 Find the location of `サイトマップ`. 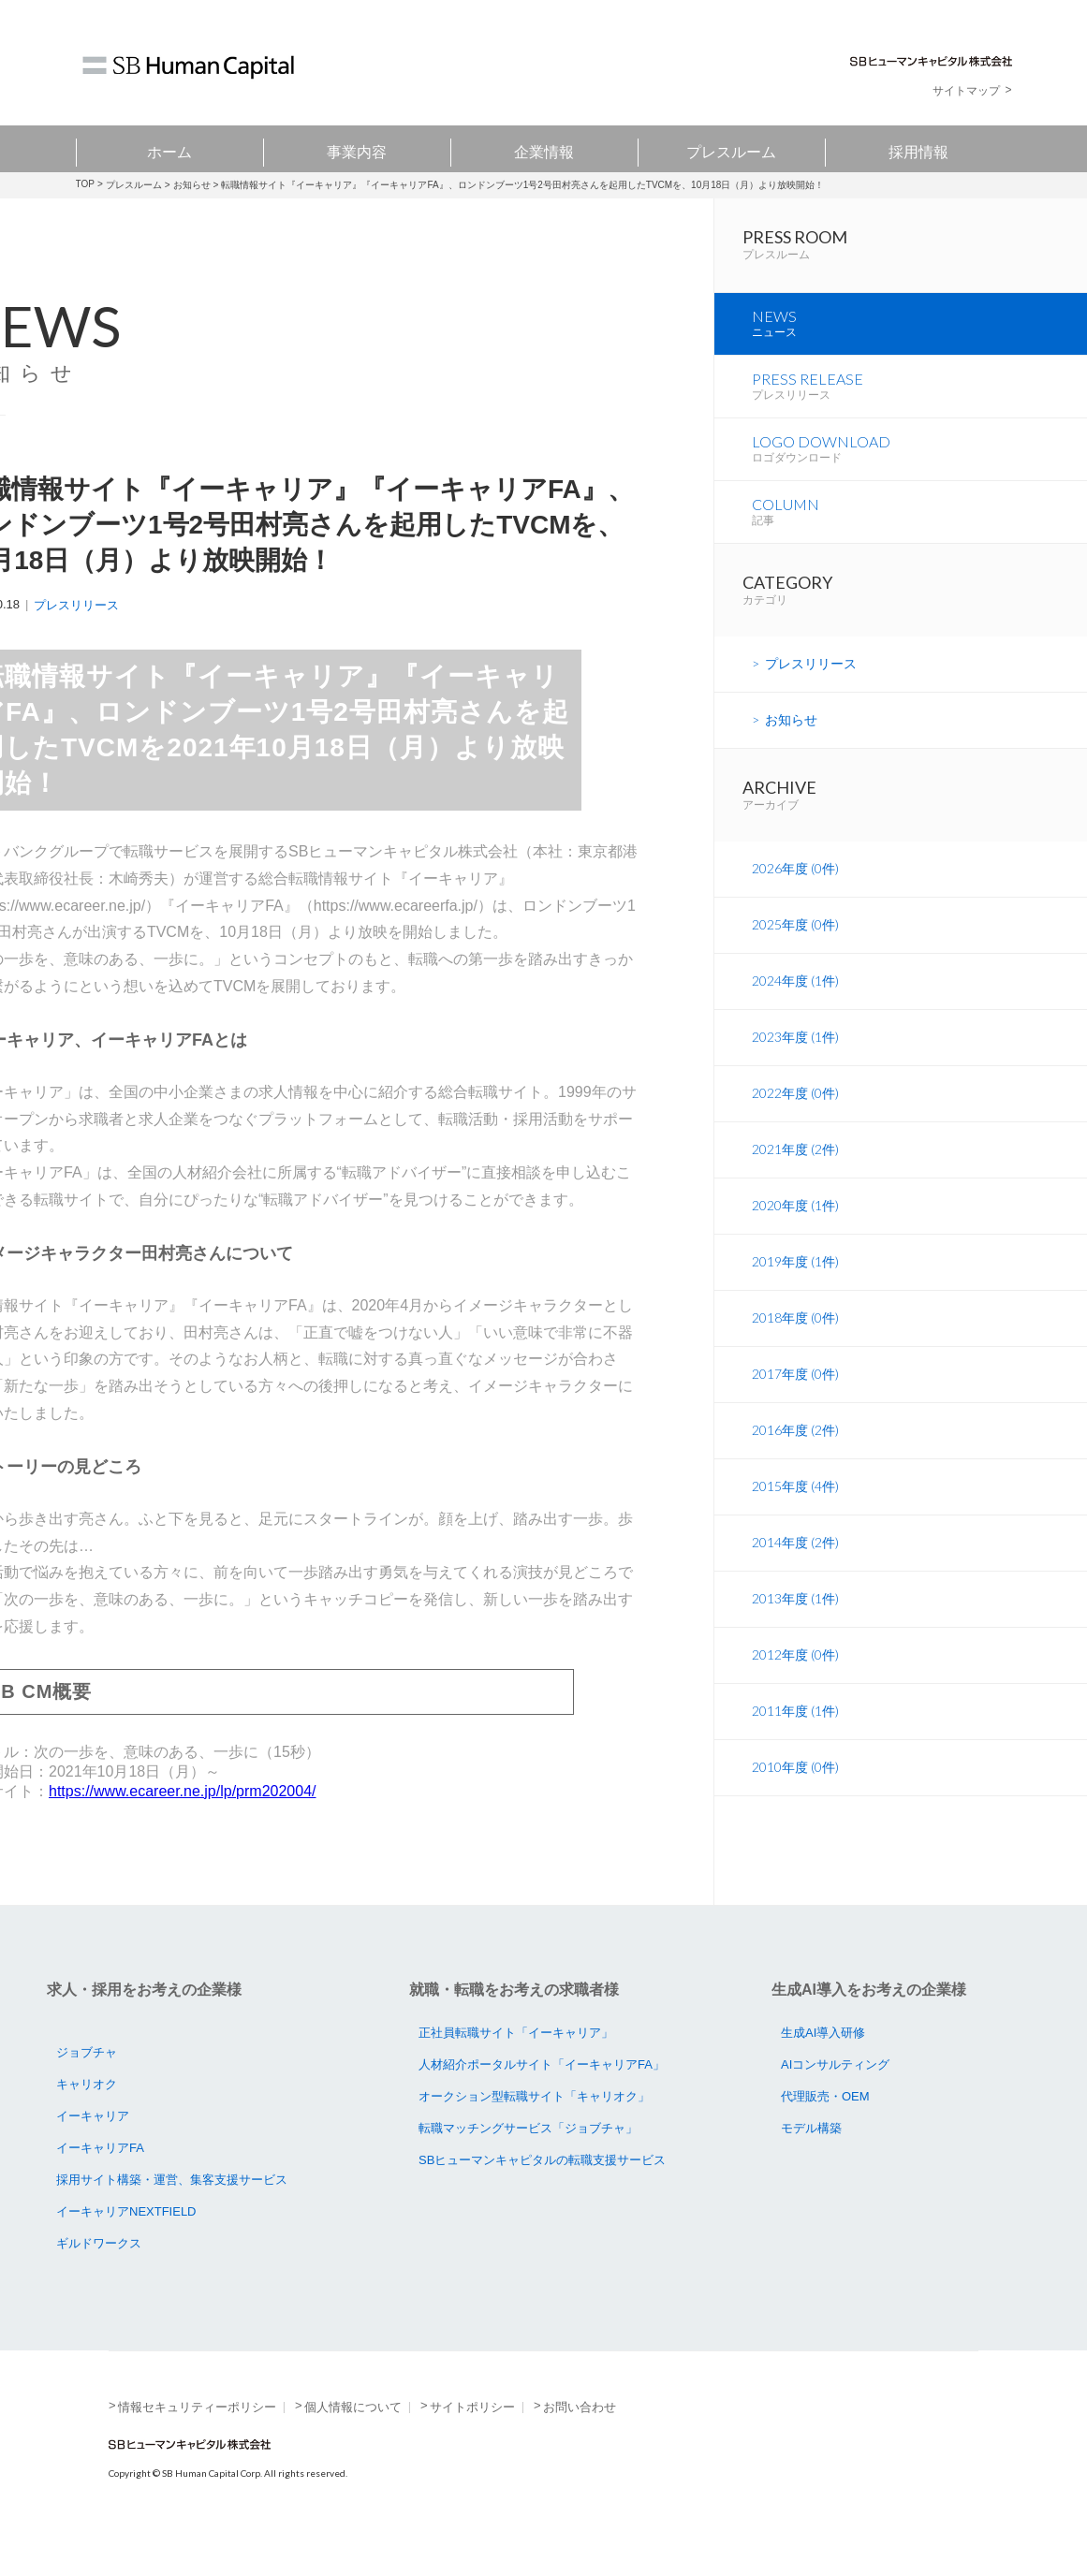

サイトマップ is located at coordinates (966, 90).